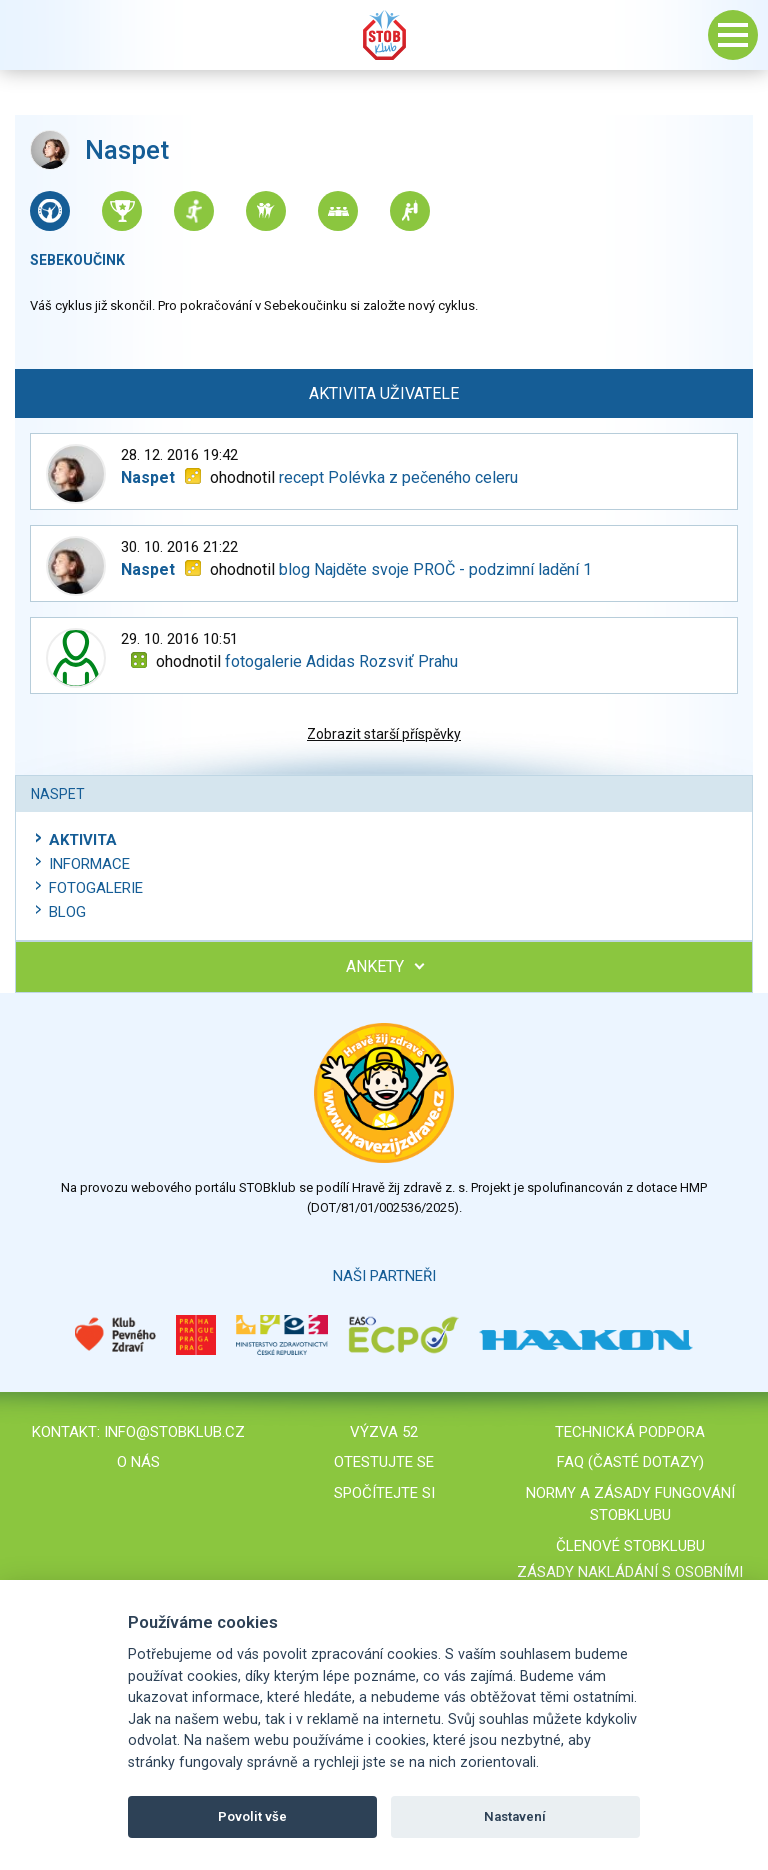  Describe the element at coordinates (138, 1462) in the screenshot. I see `O nás` at that location.